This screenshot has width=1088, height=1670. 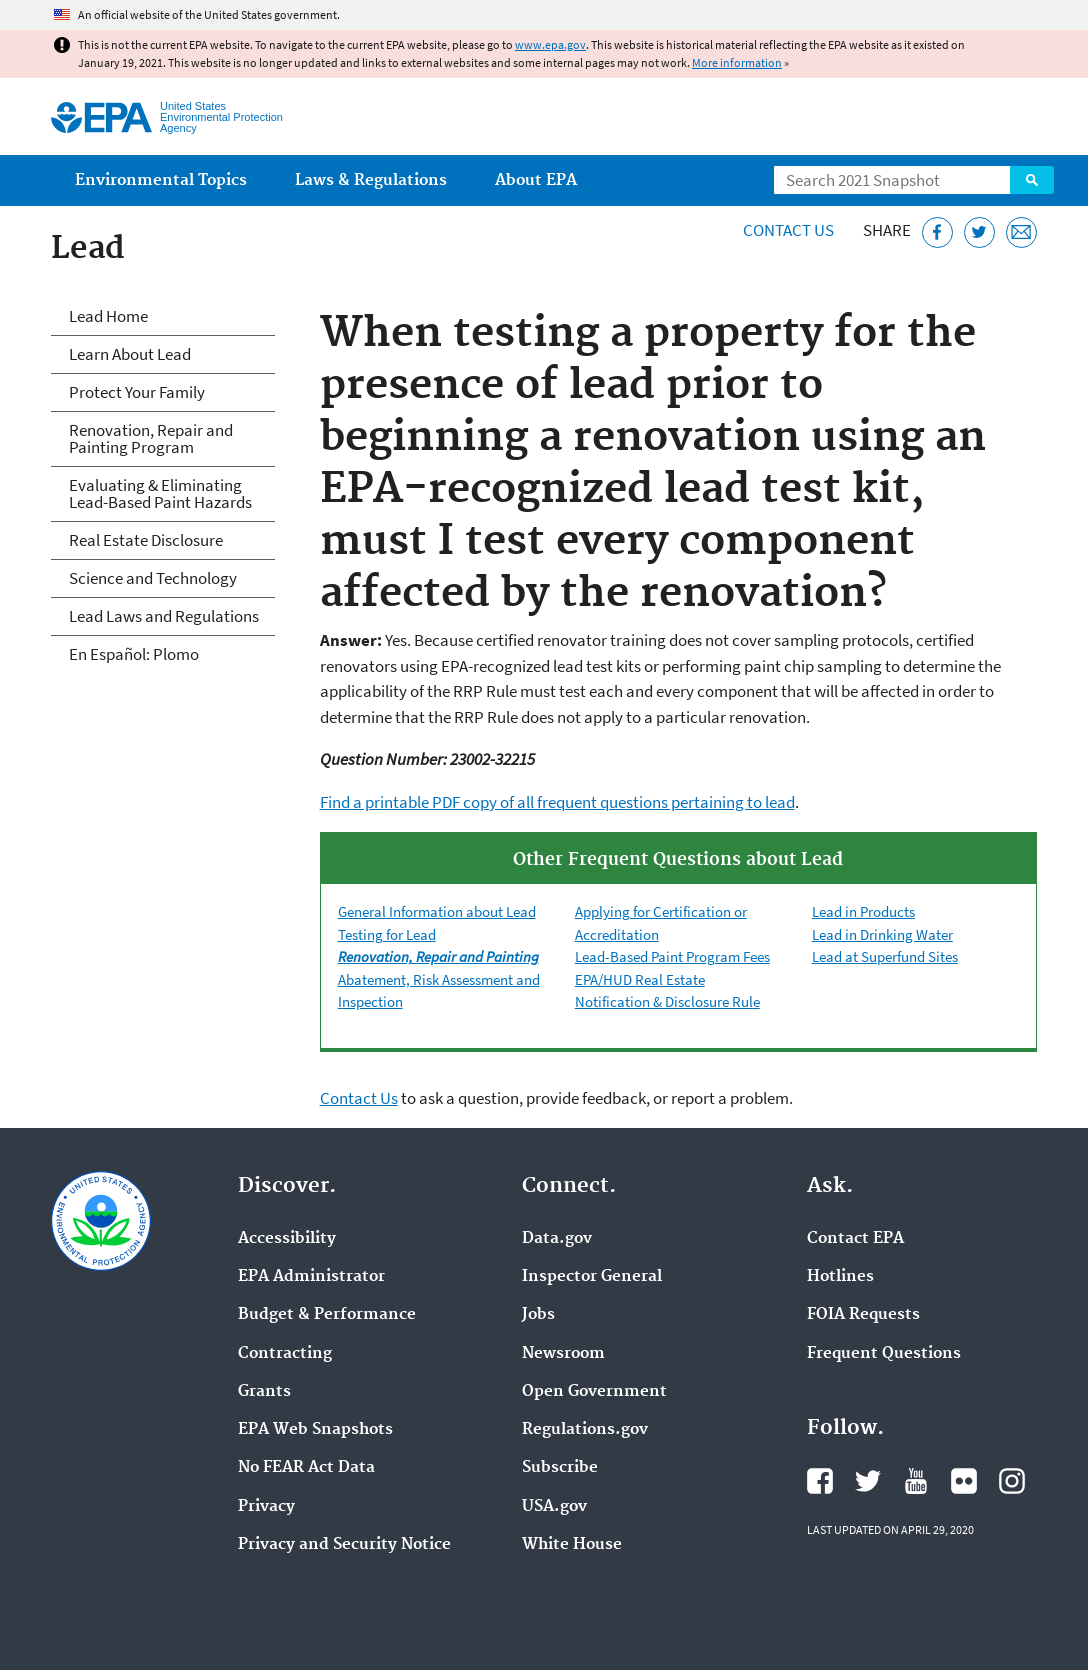 What do you see at coordinates (160, 493) in the screenshot?
I see `Evaluating & Eliminating Lead-Based Paint Hazards` at bounding box center [160, 493].